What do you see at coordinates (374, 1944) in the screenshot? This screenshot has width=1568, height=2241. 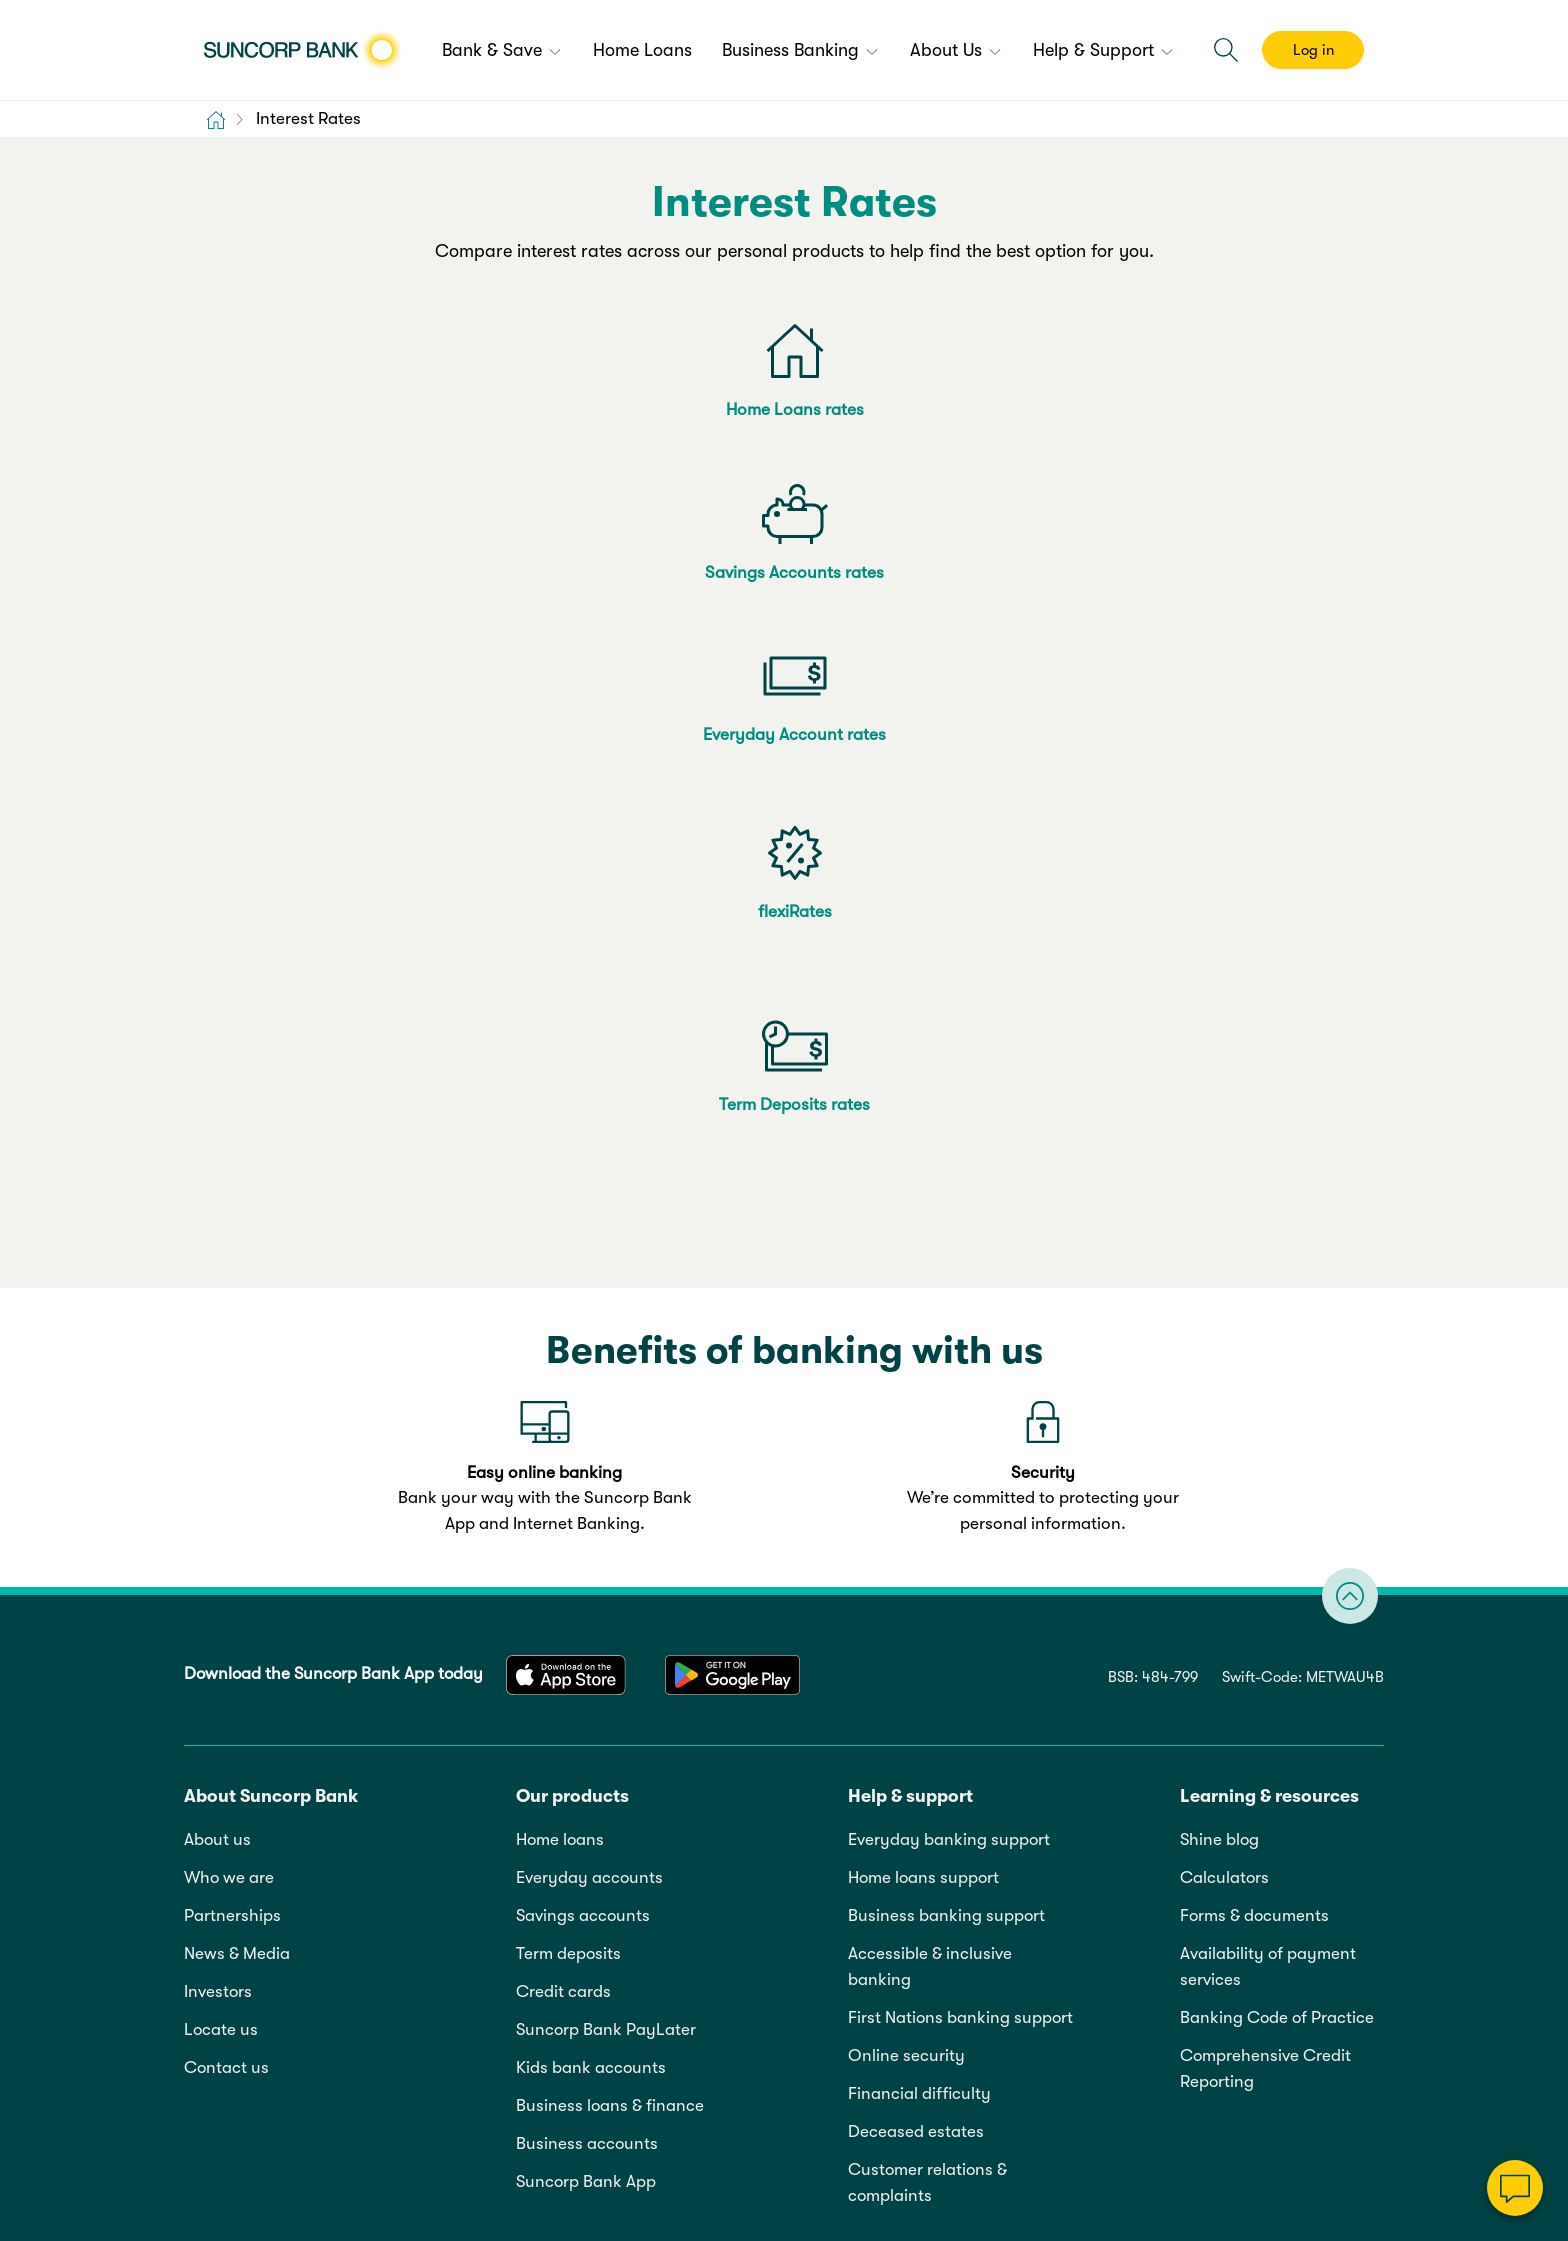 I see `Privacy policy` at bounding box center [374, 1944].